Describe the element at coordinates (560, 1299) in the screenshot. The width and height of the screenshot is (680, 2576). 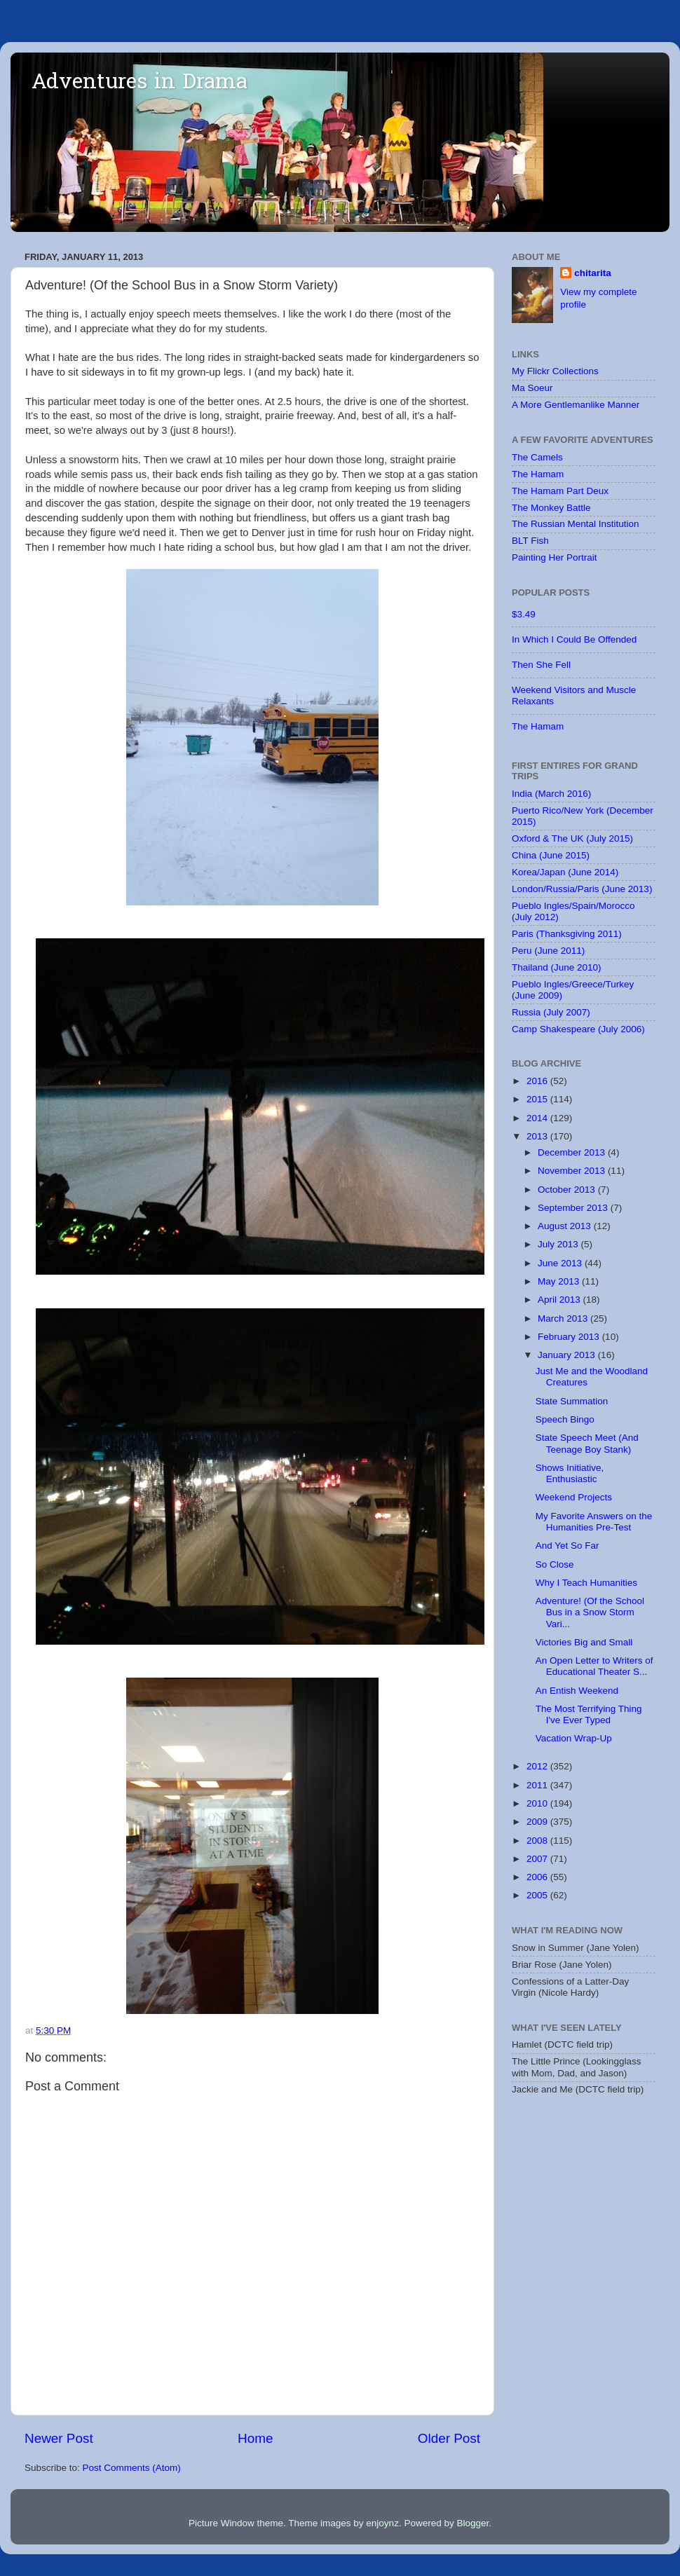
I see `April 2013` at that location.